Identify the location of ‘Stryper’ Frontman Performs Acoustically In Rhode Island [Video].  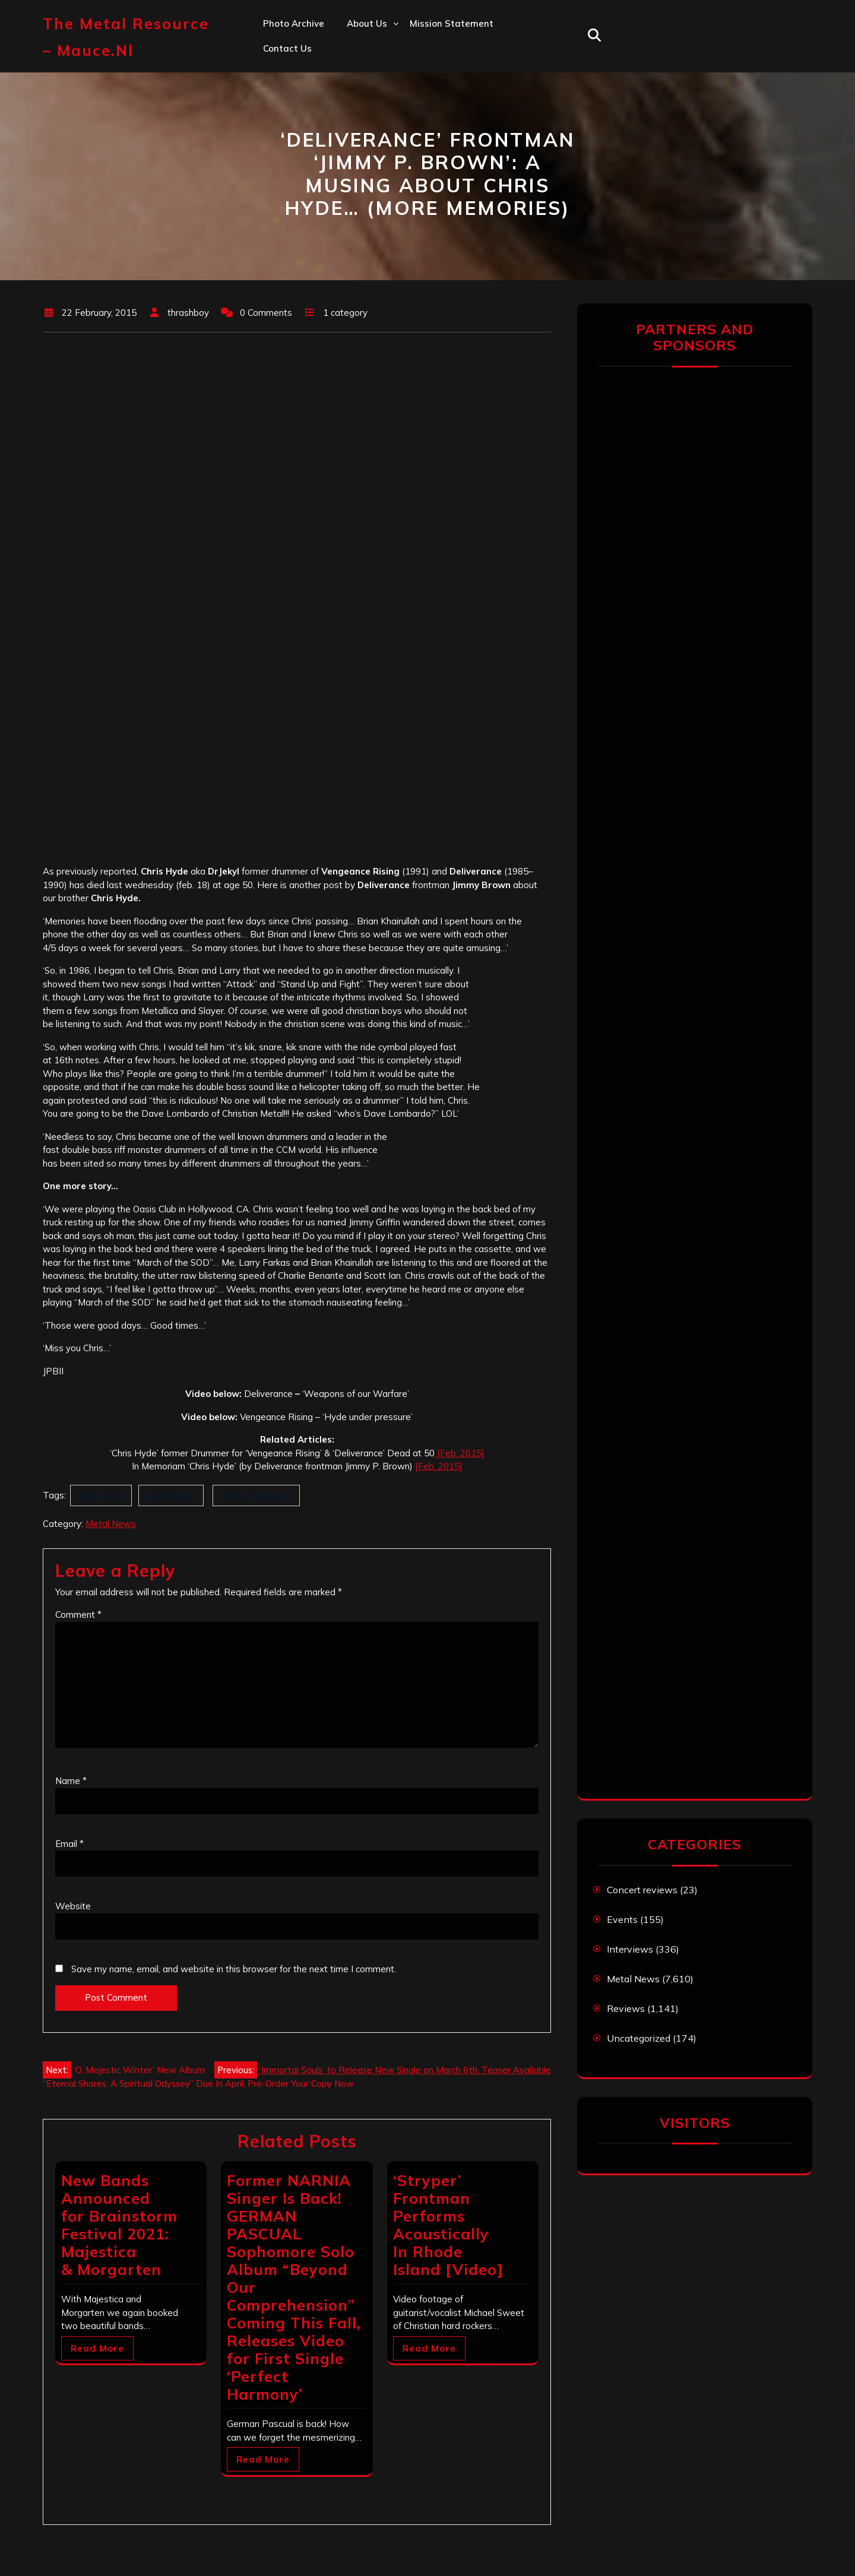
(448, 2225).